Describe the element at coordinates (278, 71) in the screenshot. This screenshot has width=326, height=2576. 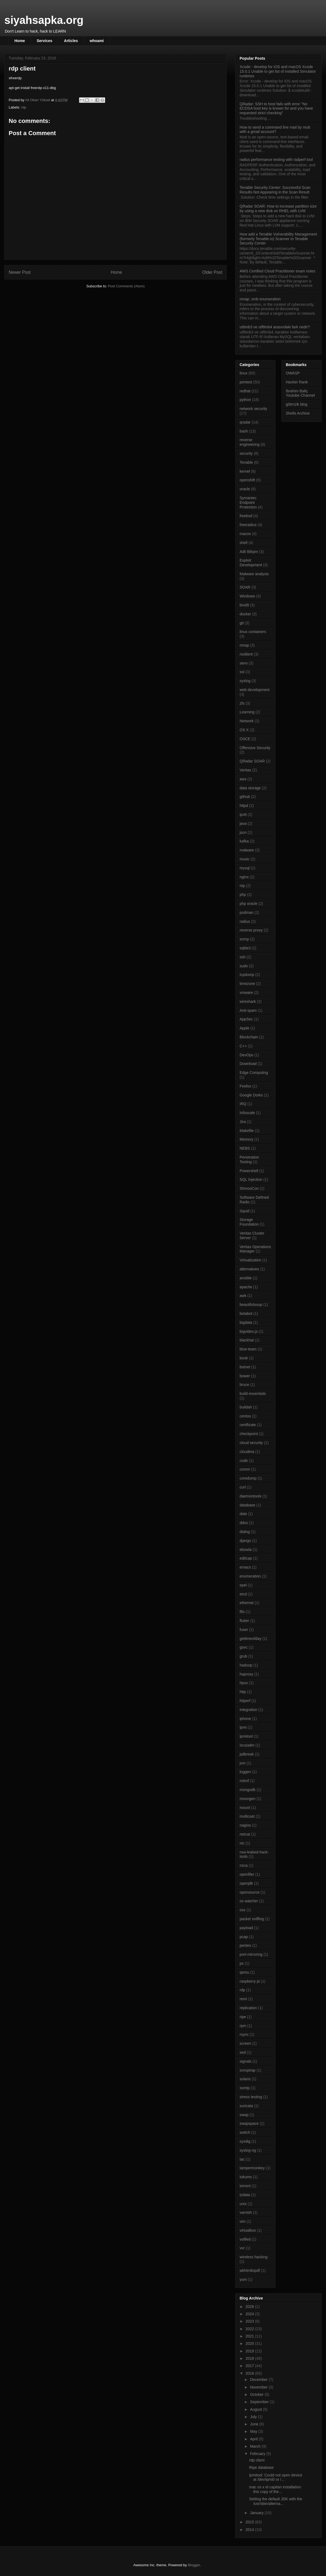
I see `Xcode - develop for iOS and macOS Xcode 15.0.1 Unable to get list of installed Simulator runtimes` at that location.